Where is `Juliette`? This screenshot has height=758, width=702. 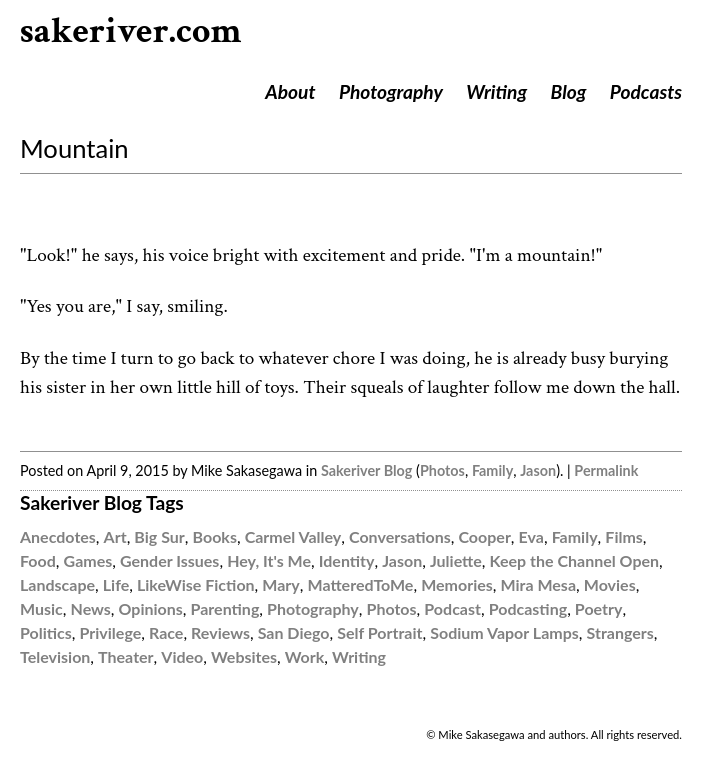
Juliette is located at coordinates (456, 560).